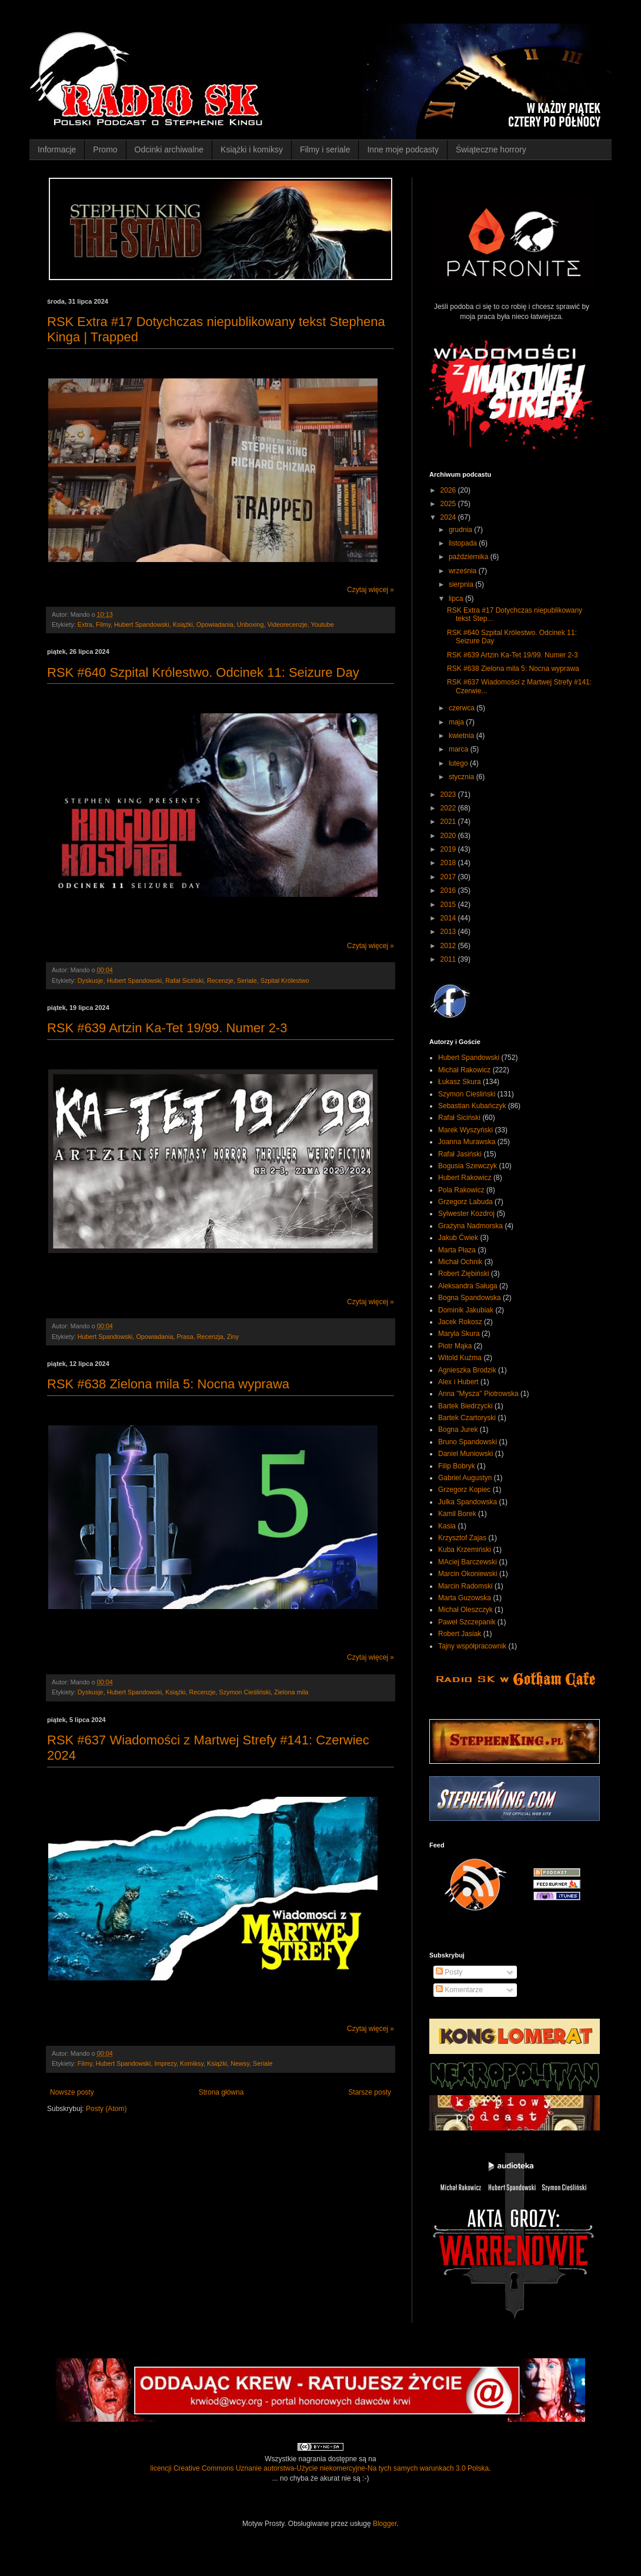  What do you see at coordinates (449, 946) in the screenshot?
I see `2012` at bounding box center [449, 946].